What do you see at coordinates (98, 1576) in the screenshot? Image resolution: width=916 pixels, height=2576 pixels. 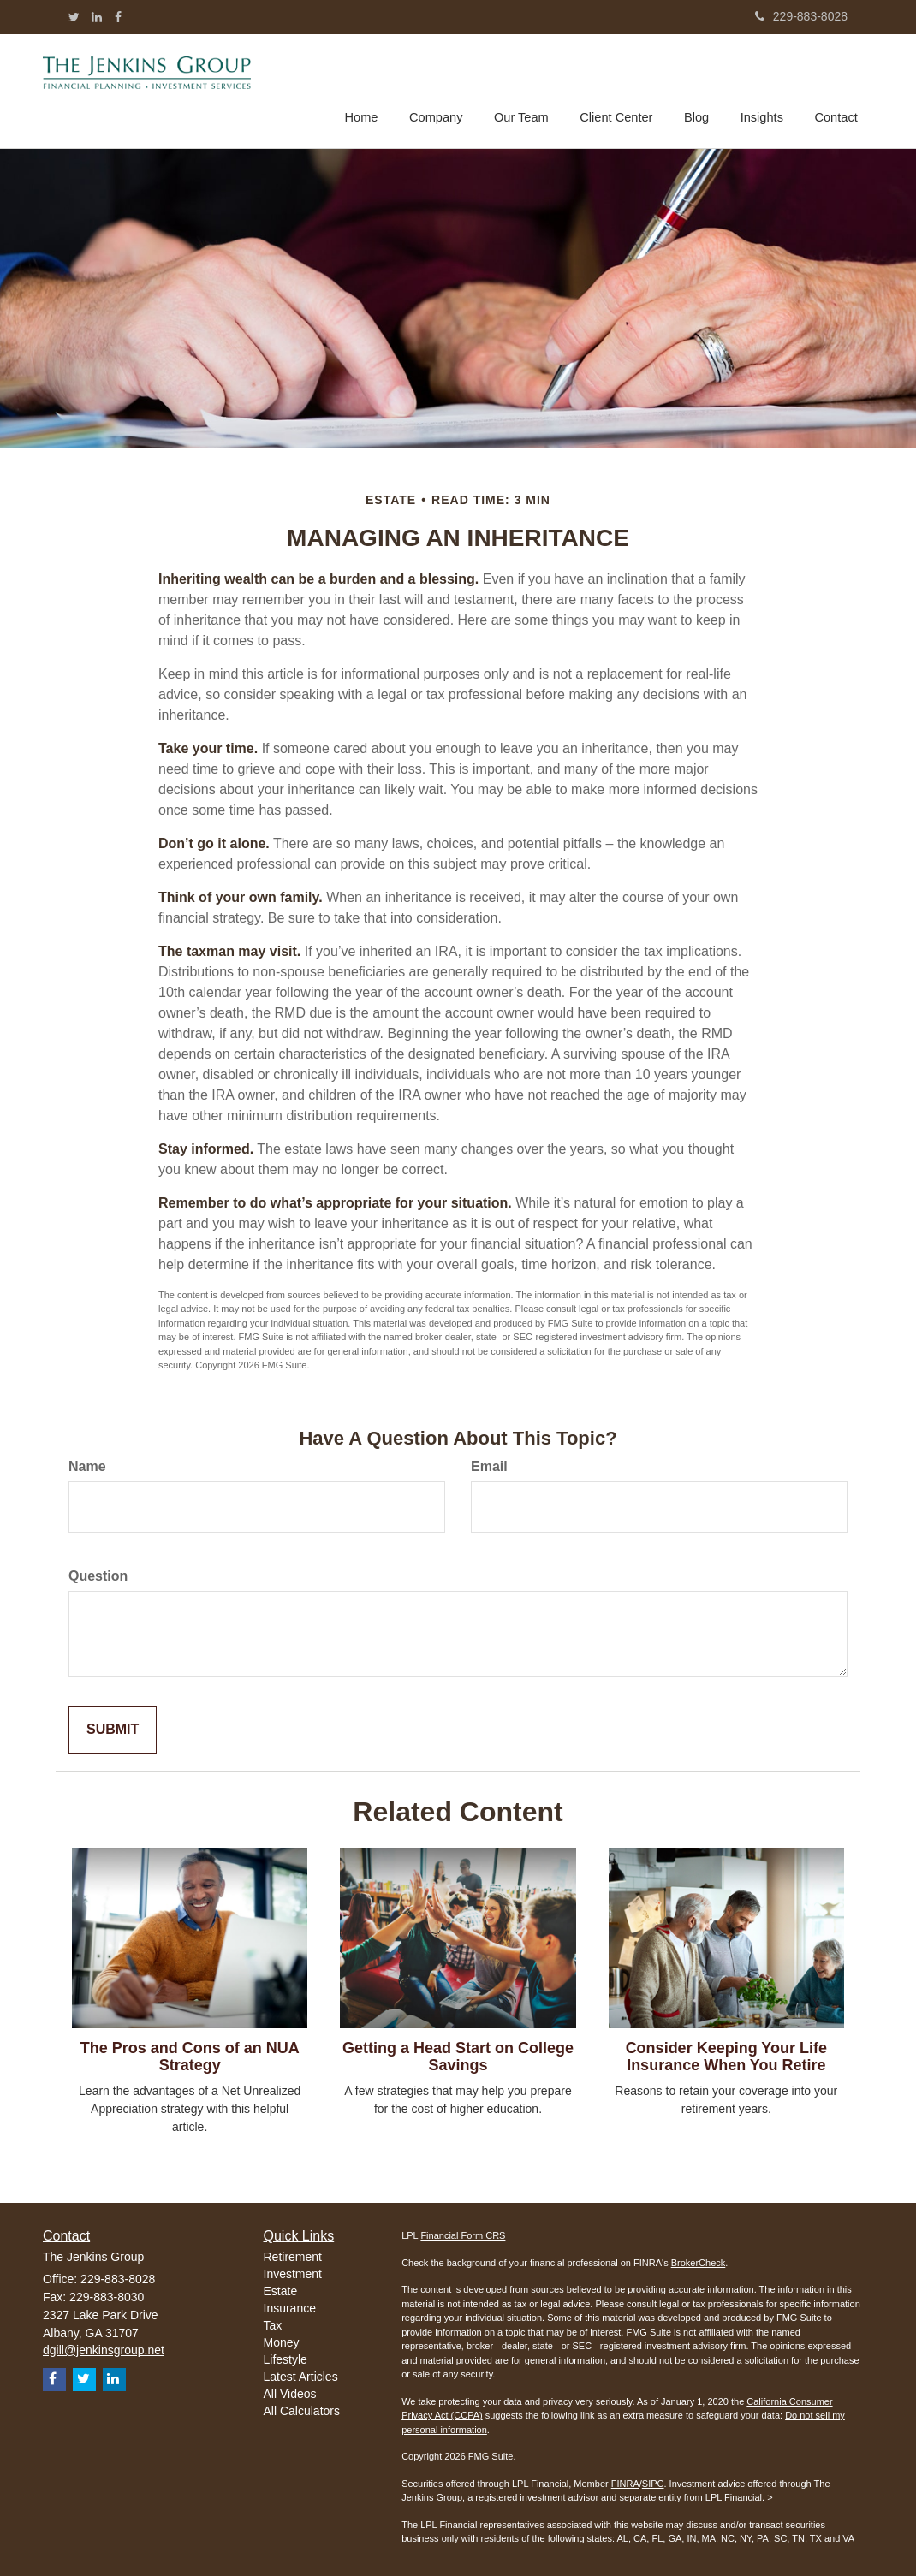 I see `Question` at bounding box center [98, 1576].